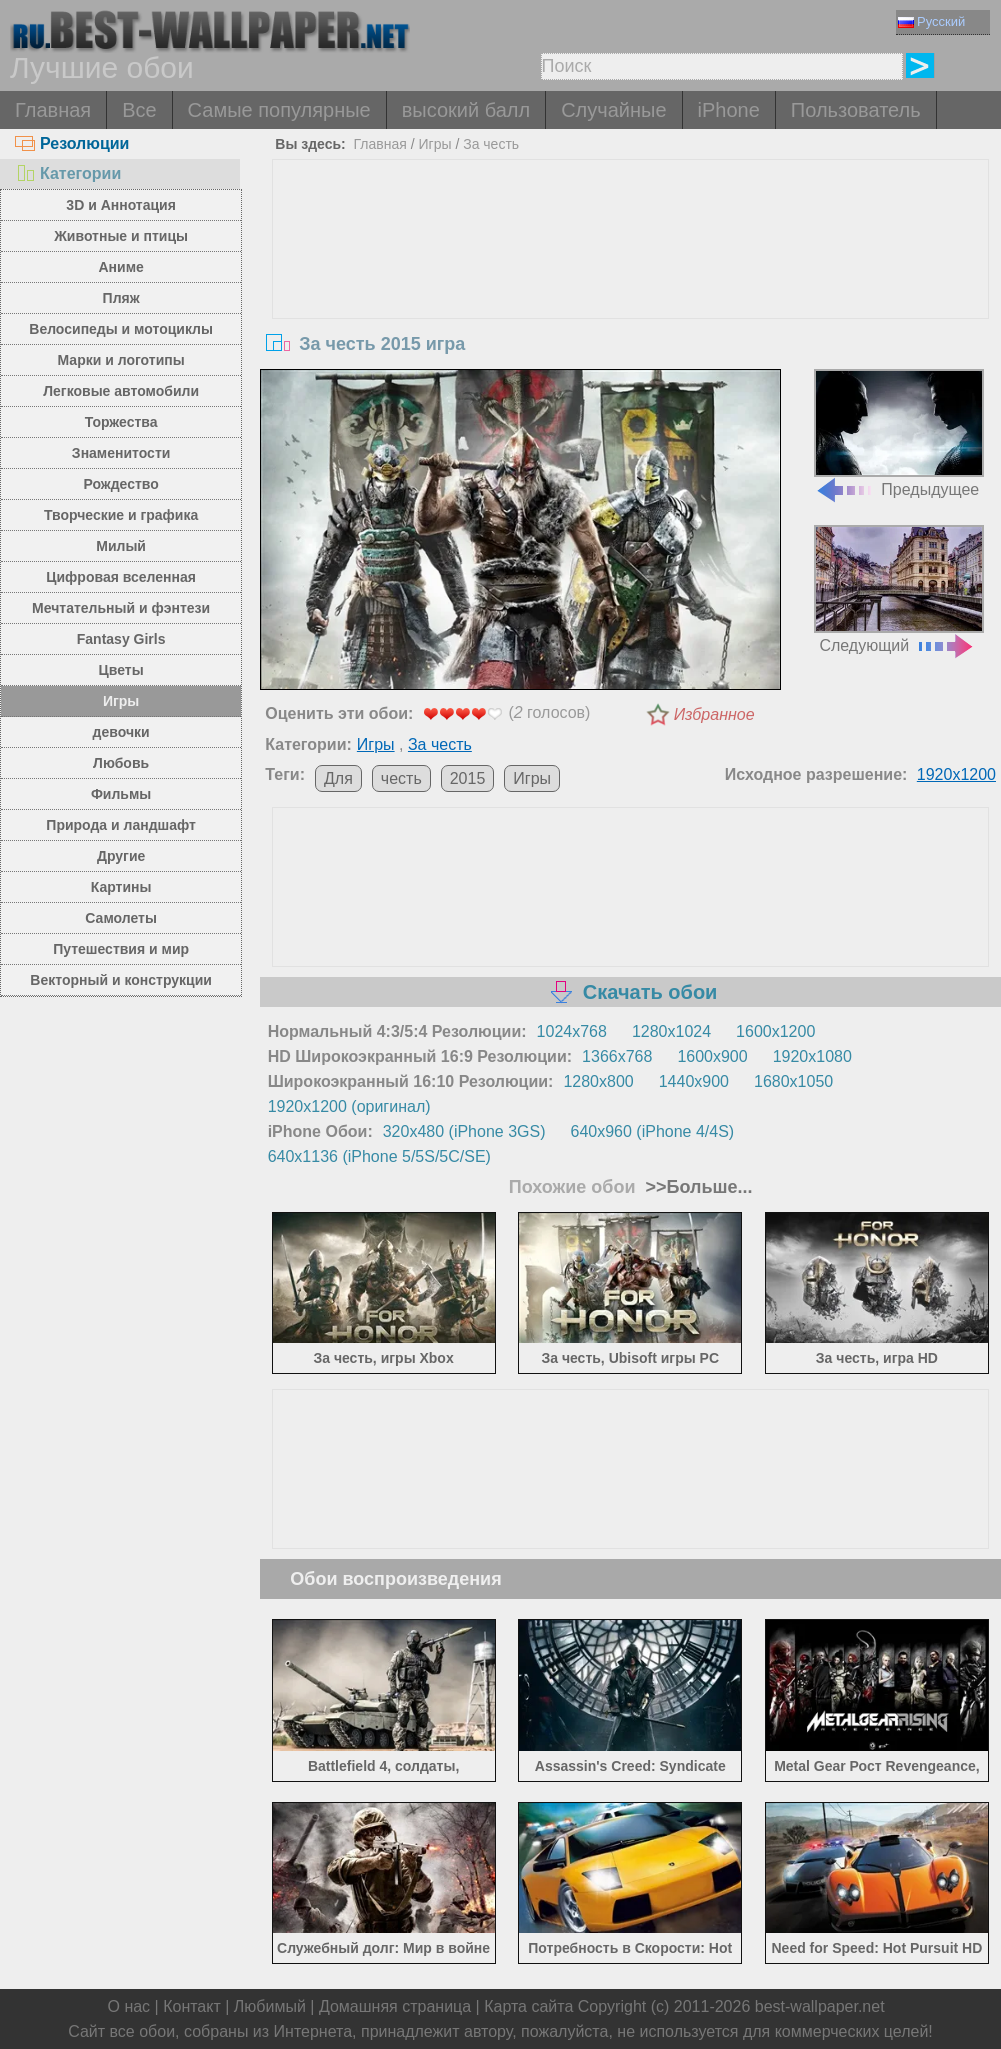 This screenshot has width=1001, height=2049. I want to click on 1920x1200 (оригинал), so click(349, 1106).